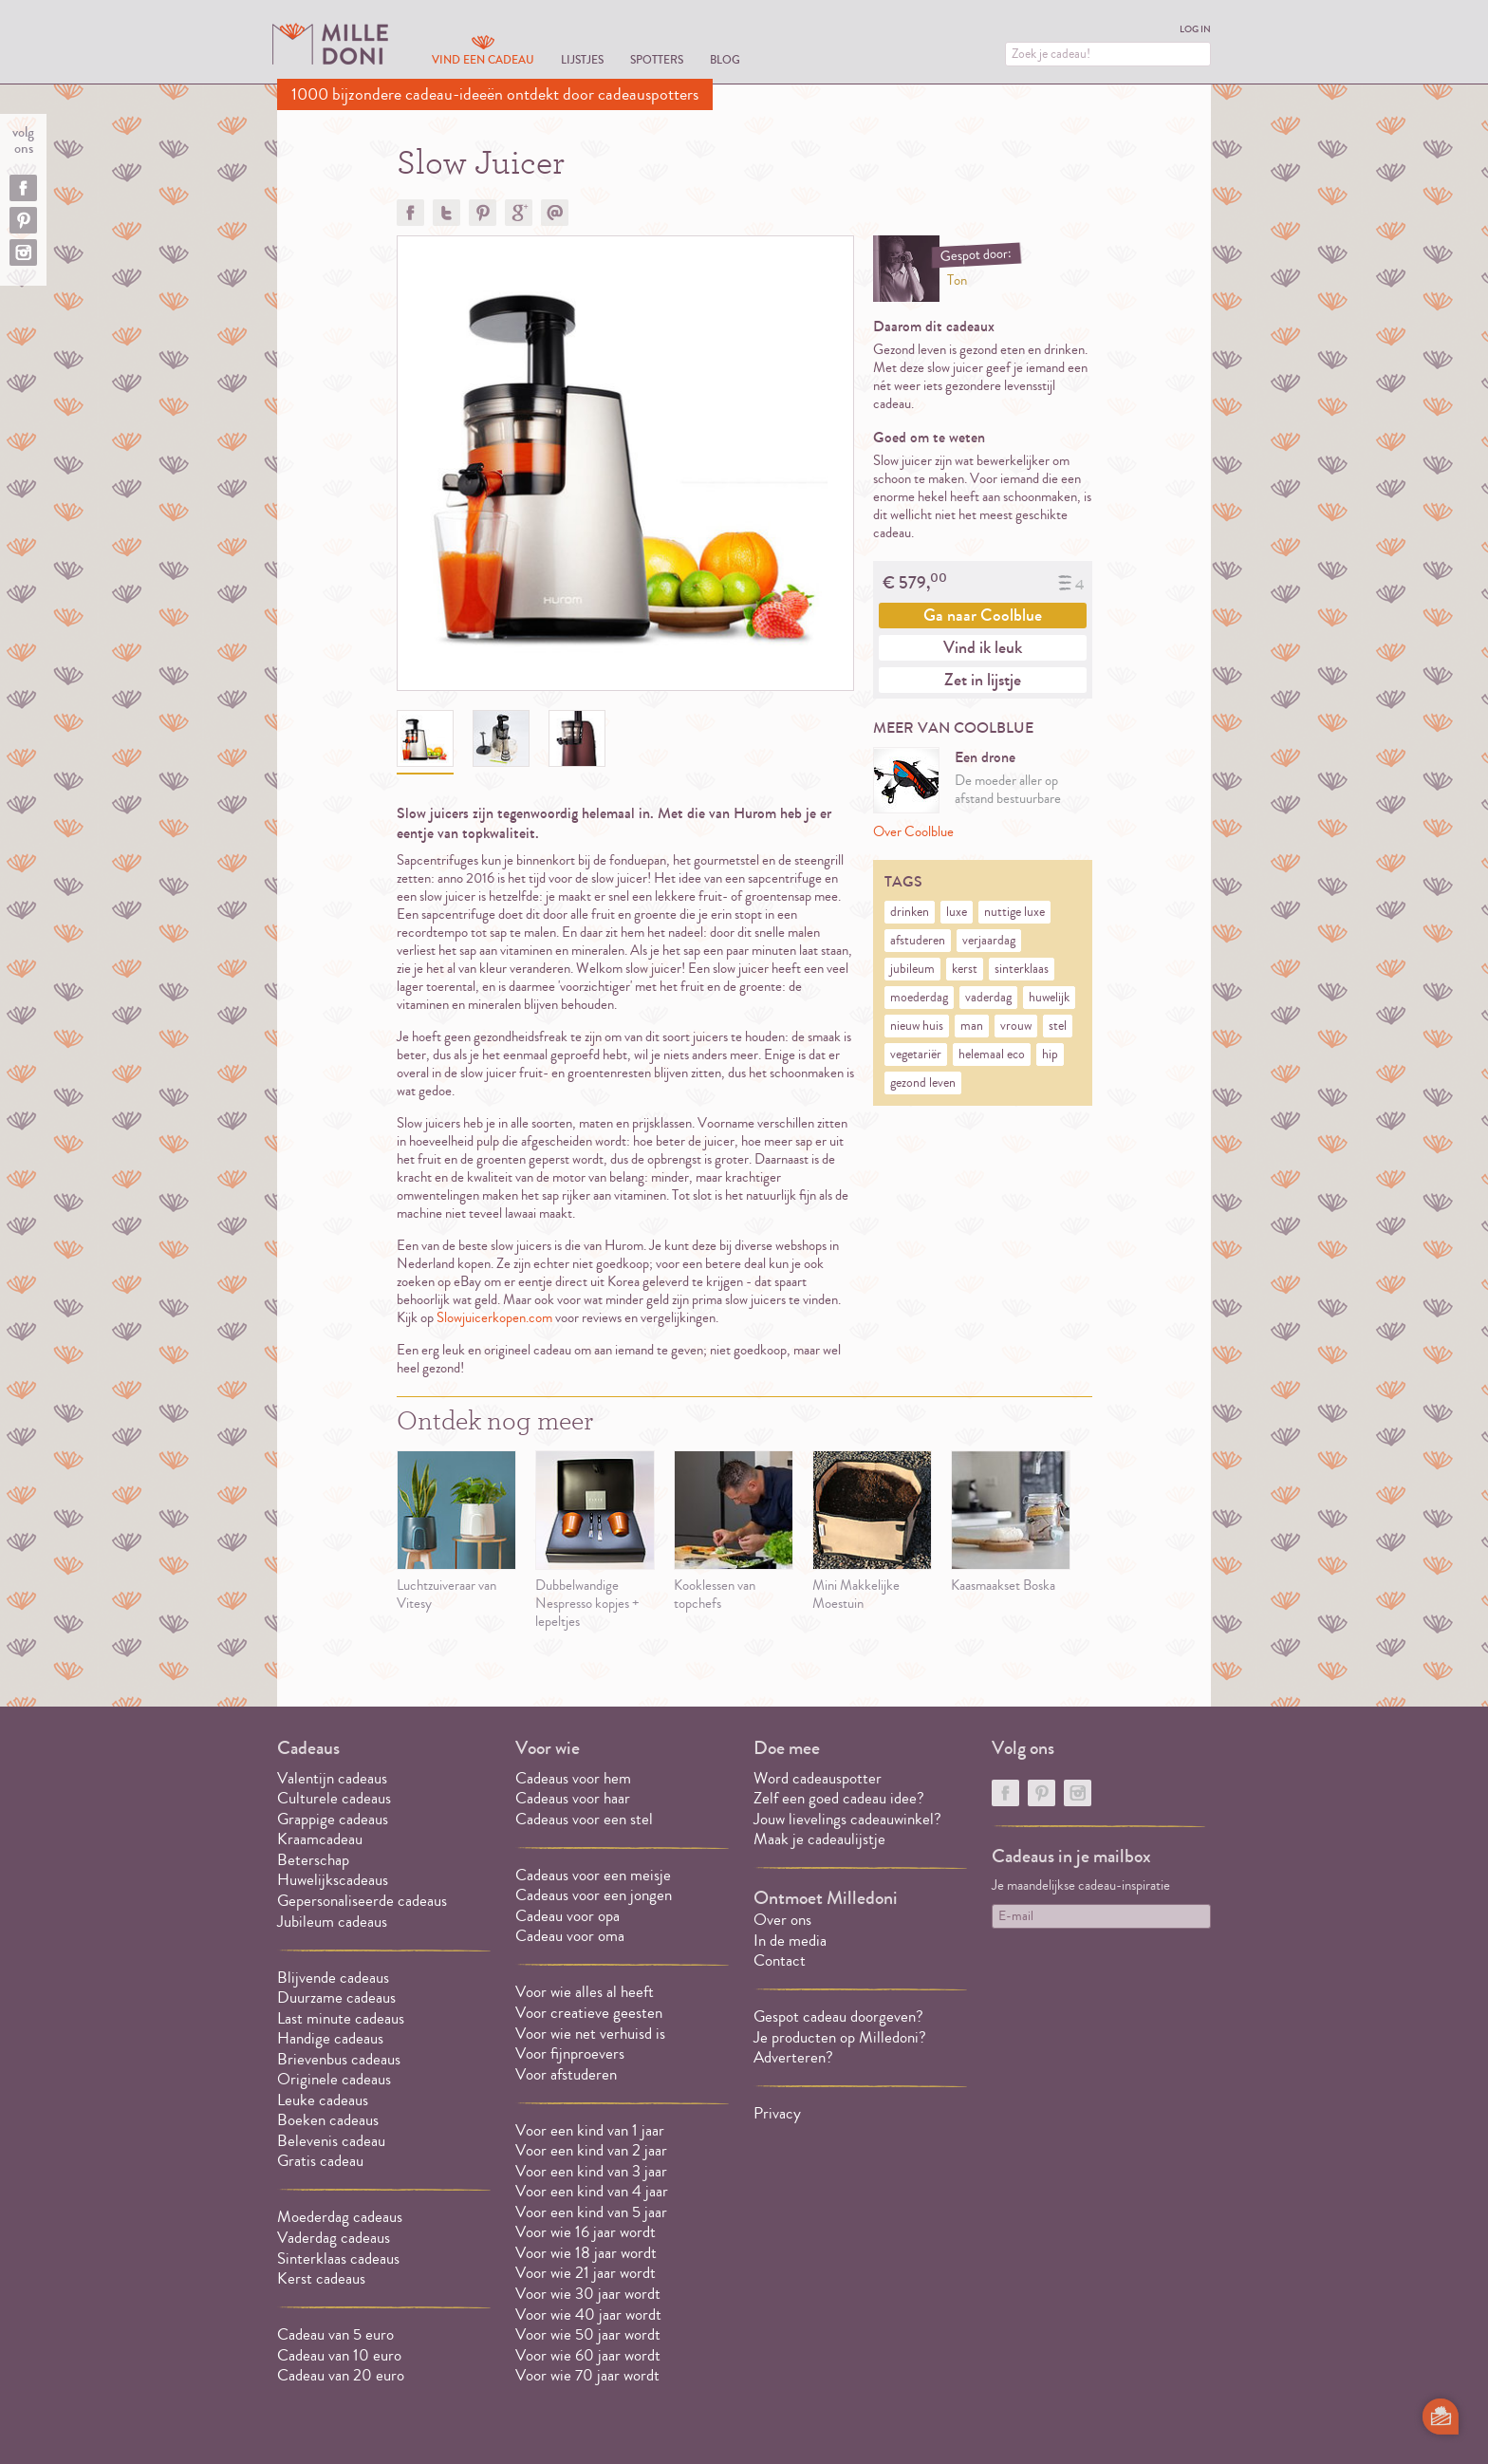 The image size is (1488, 2464). I want to click on Spotters, so click(656, 59).